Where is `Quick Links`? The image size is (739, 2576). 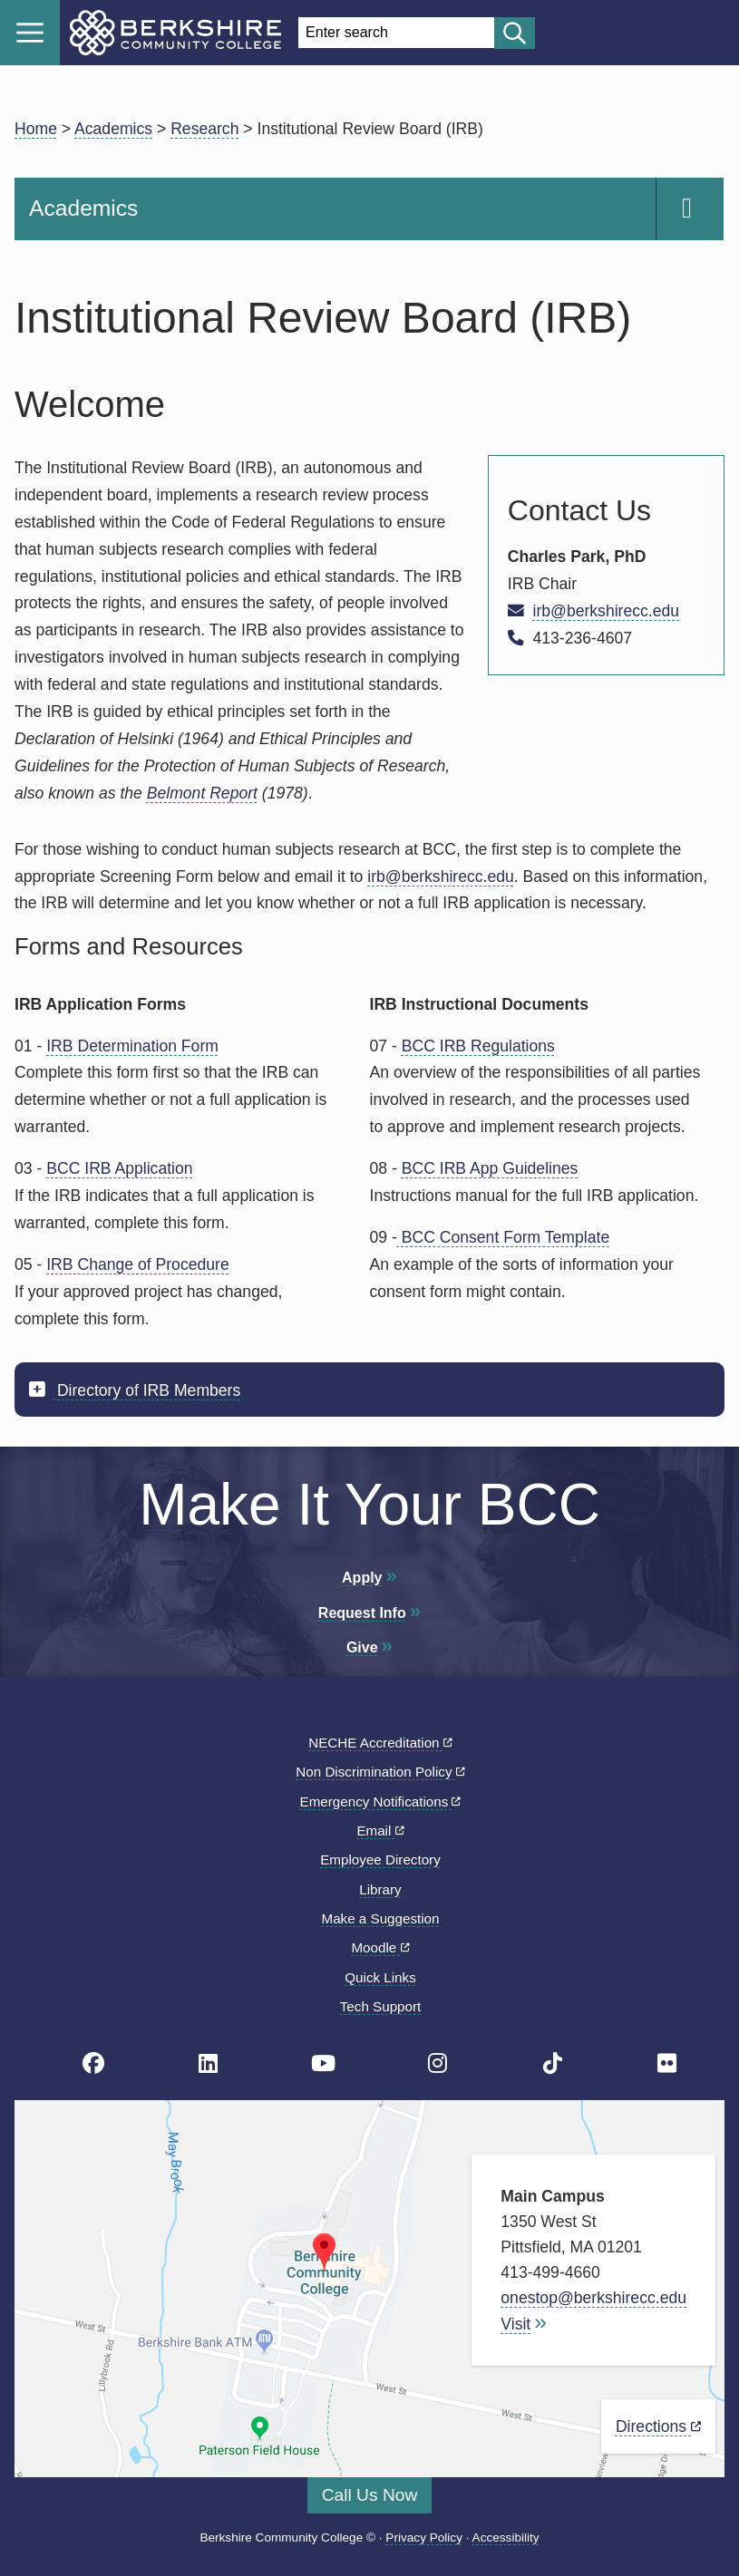
Quick Links is located at coordinates (380, 1977).